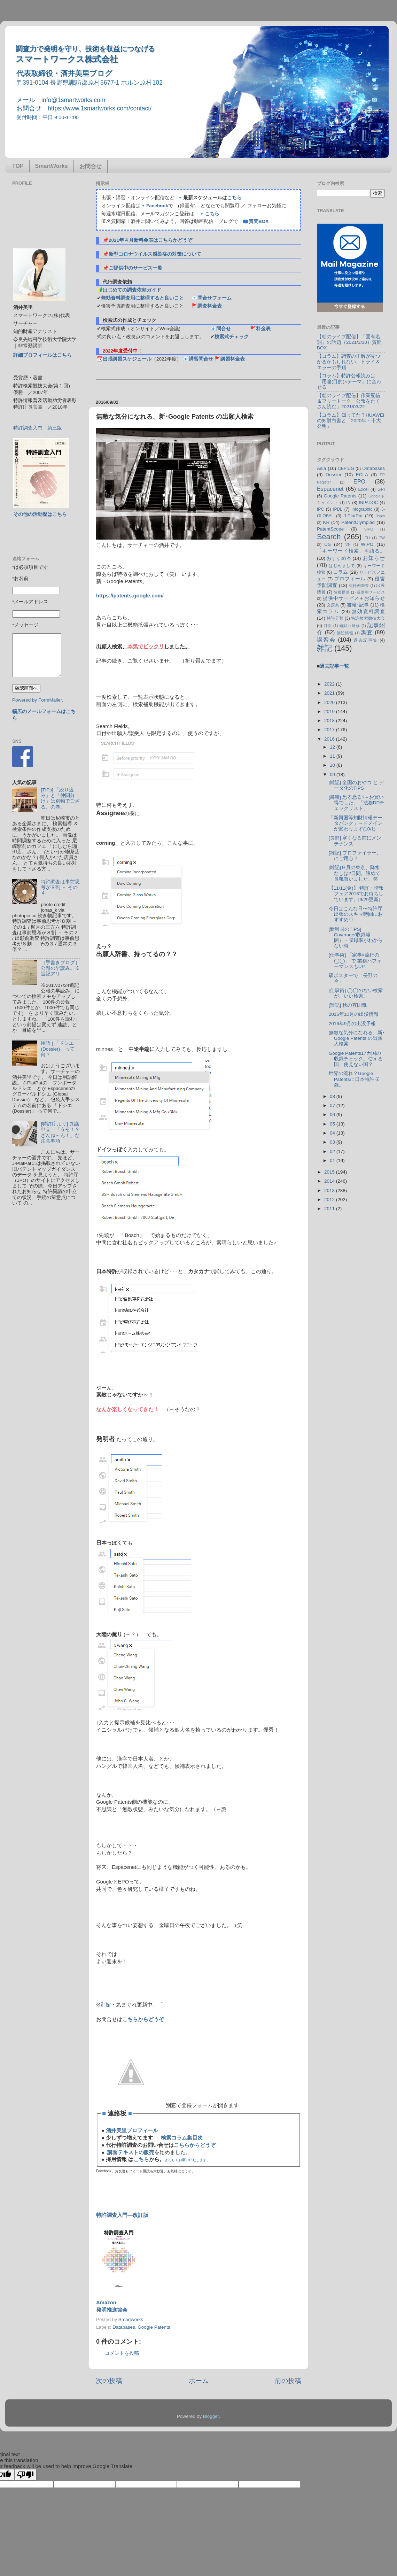  Describe the element at coordinates (350, 420) in the screenshot. I see `【コラム】知ってた？HUAWEIの知財白書と「2020年・十大発明」` at that location.